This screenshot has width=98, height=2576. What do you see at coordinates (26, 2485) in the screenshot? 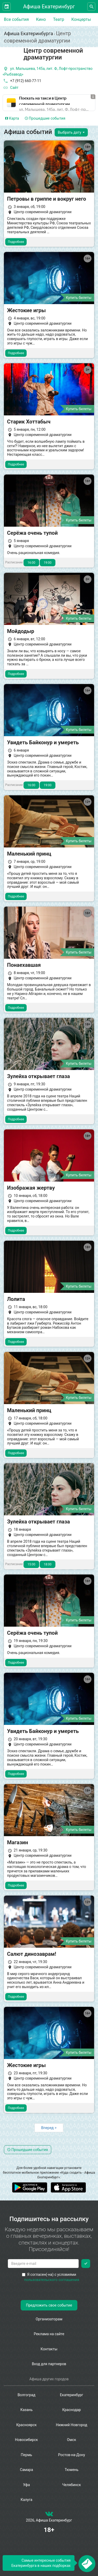
I see `Уфа` at bounding box center [26, 2485].